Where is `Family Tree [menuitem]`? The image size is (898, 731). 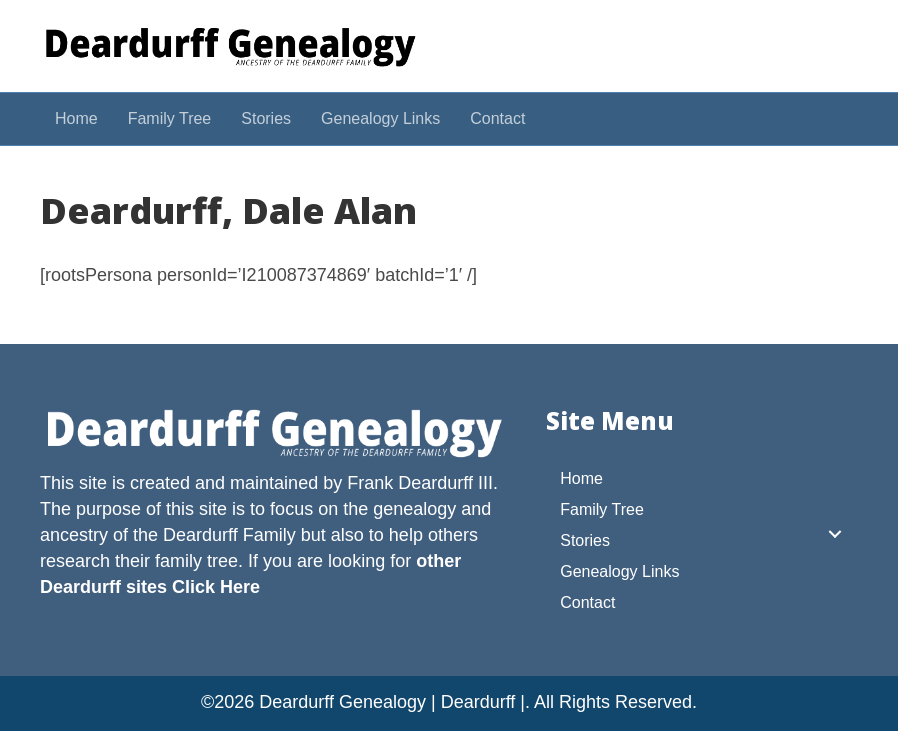 Family Tree [menuitem] is located at coordinates (602, 509).